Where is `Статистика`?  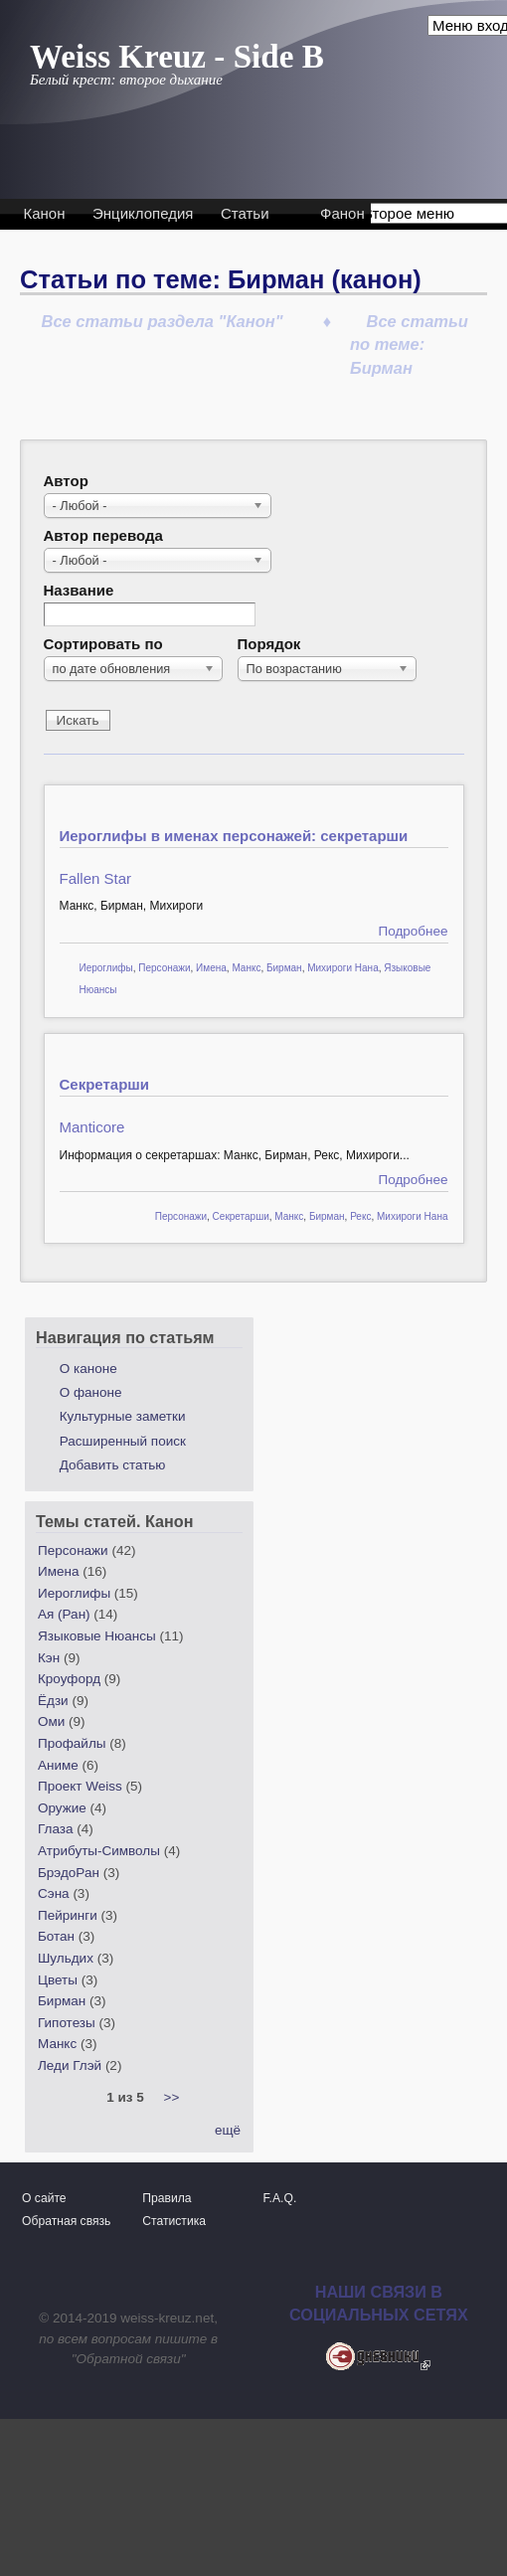 Статистика is located at coordinates (174, 2221).